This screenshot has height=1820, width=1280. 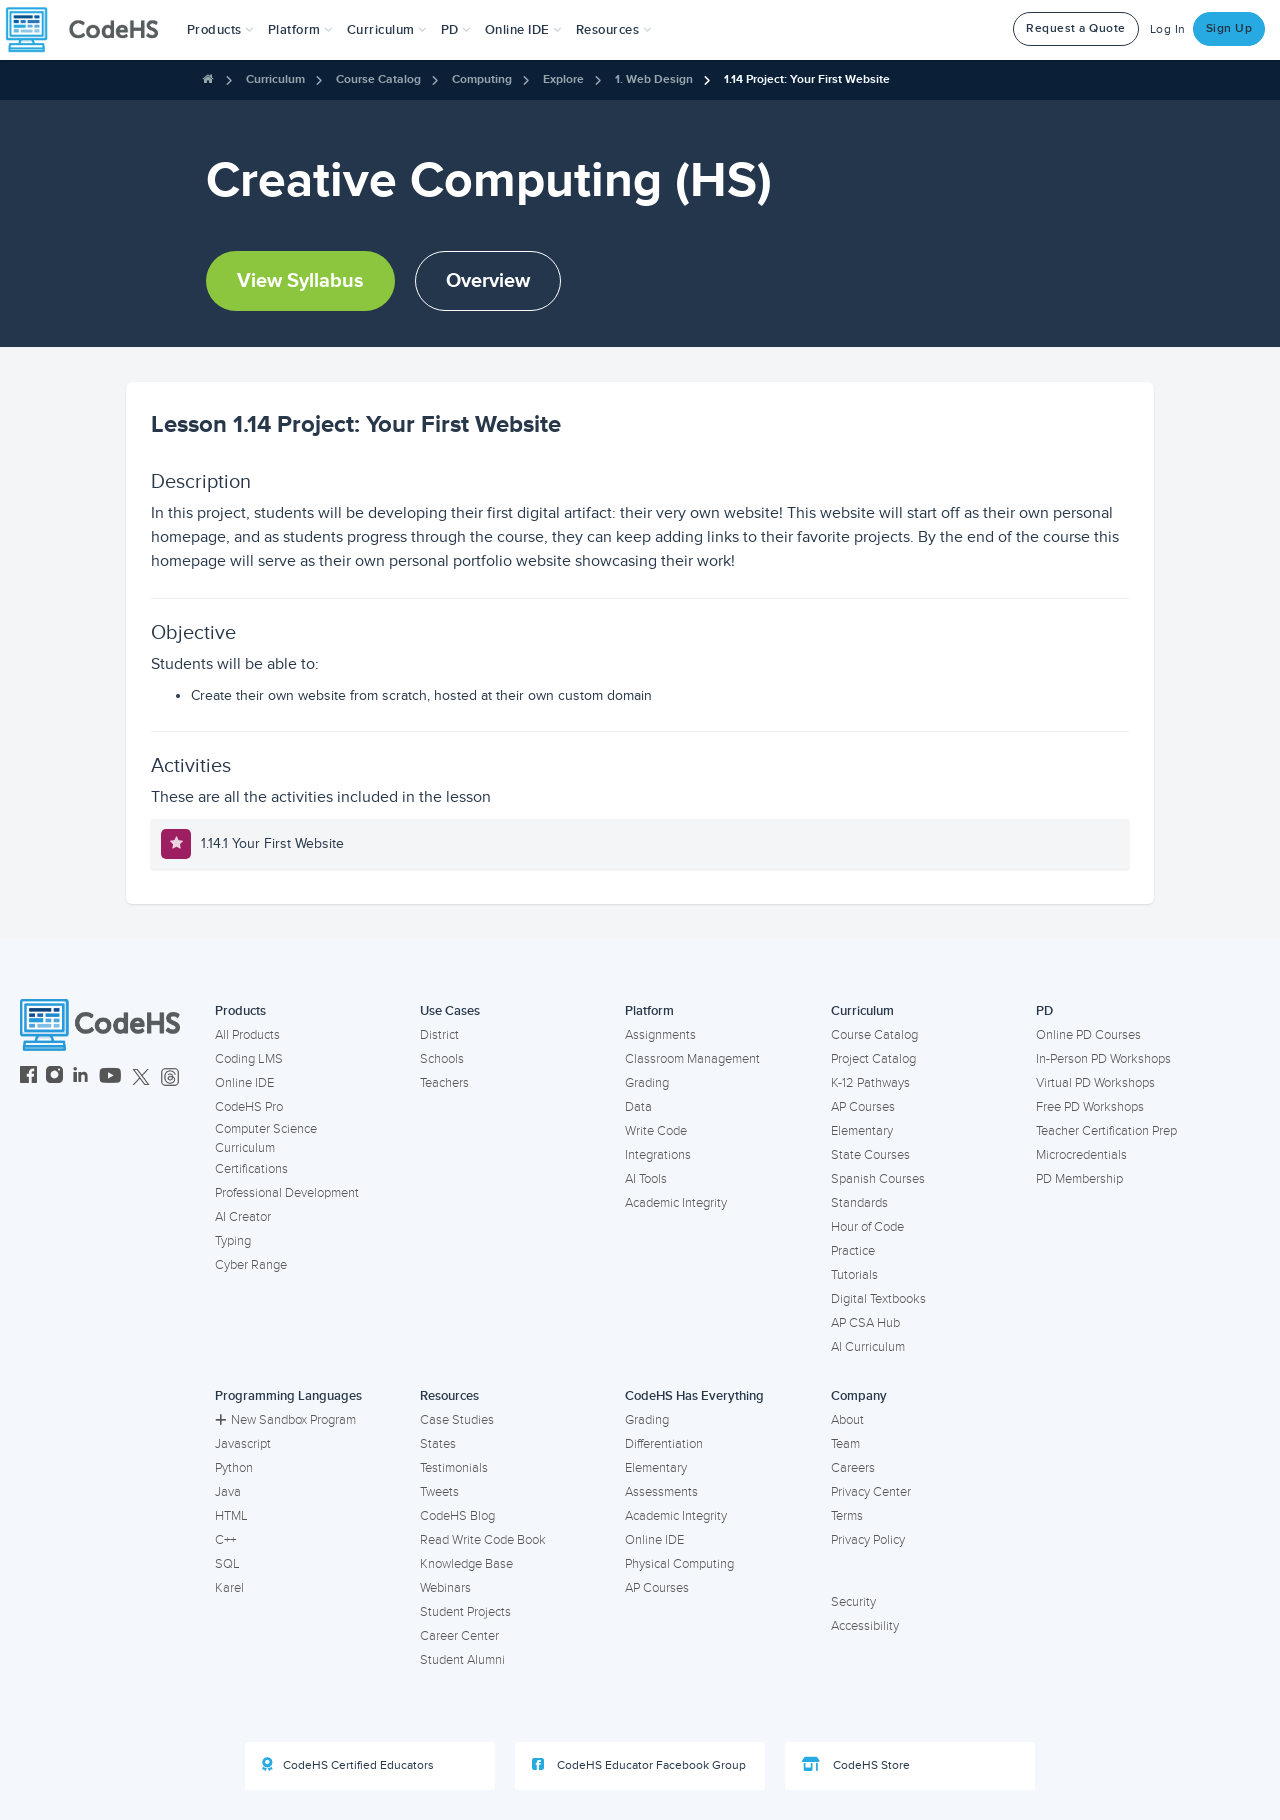 I want to click on [CodeHS YouTube], so click(x=110, y=1077).